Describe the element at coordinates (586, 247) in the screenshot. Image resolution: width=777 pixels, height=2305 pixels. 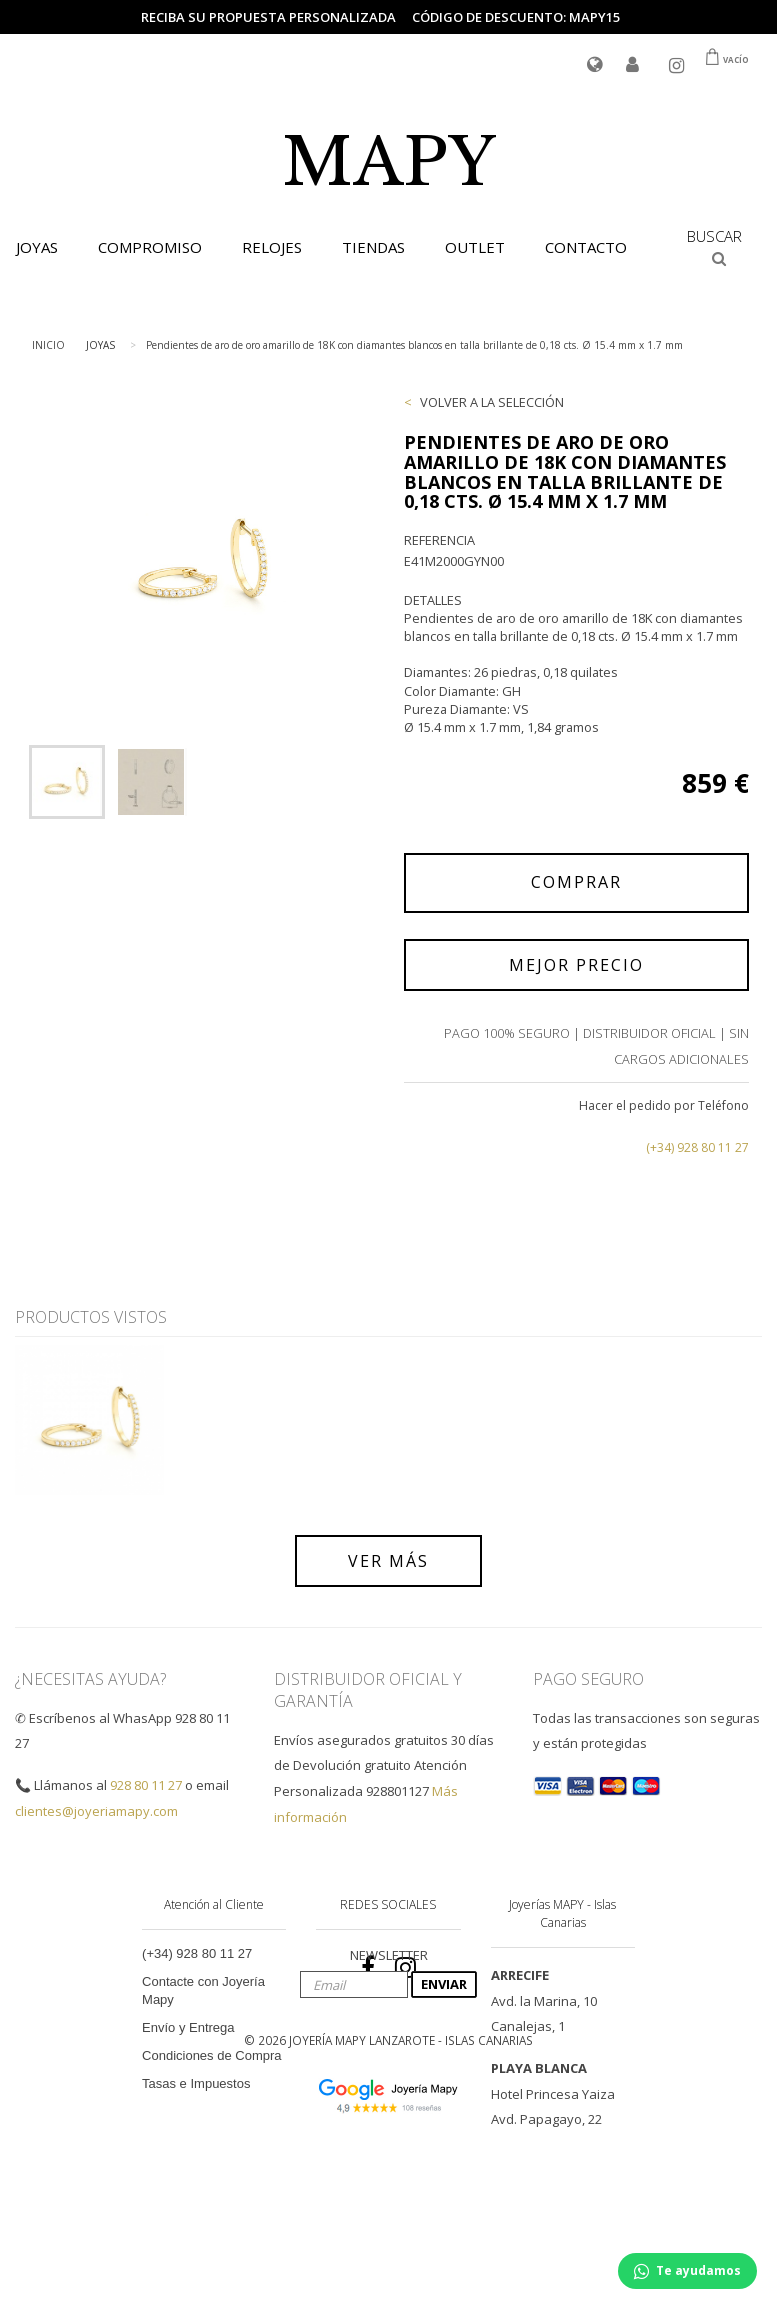
I see `CONTACTO` at that location.